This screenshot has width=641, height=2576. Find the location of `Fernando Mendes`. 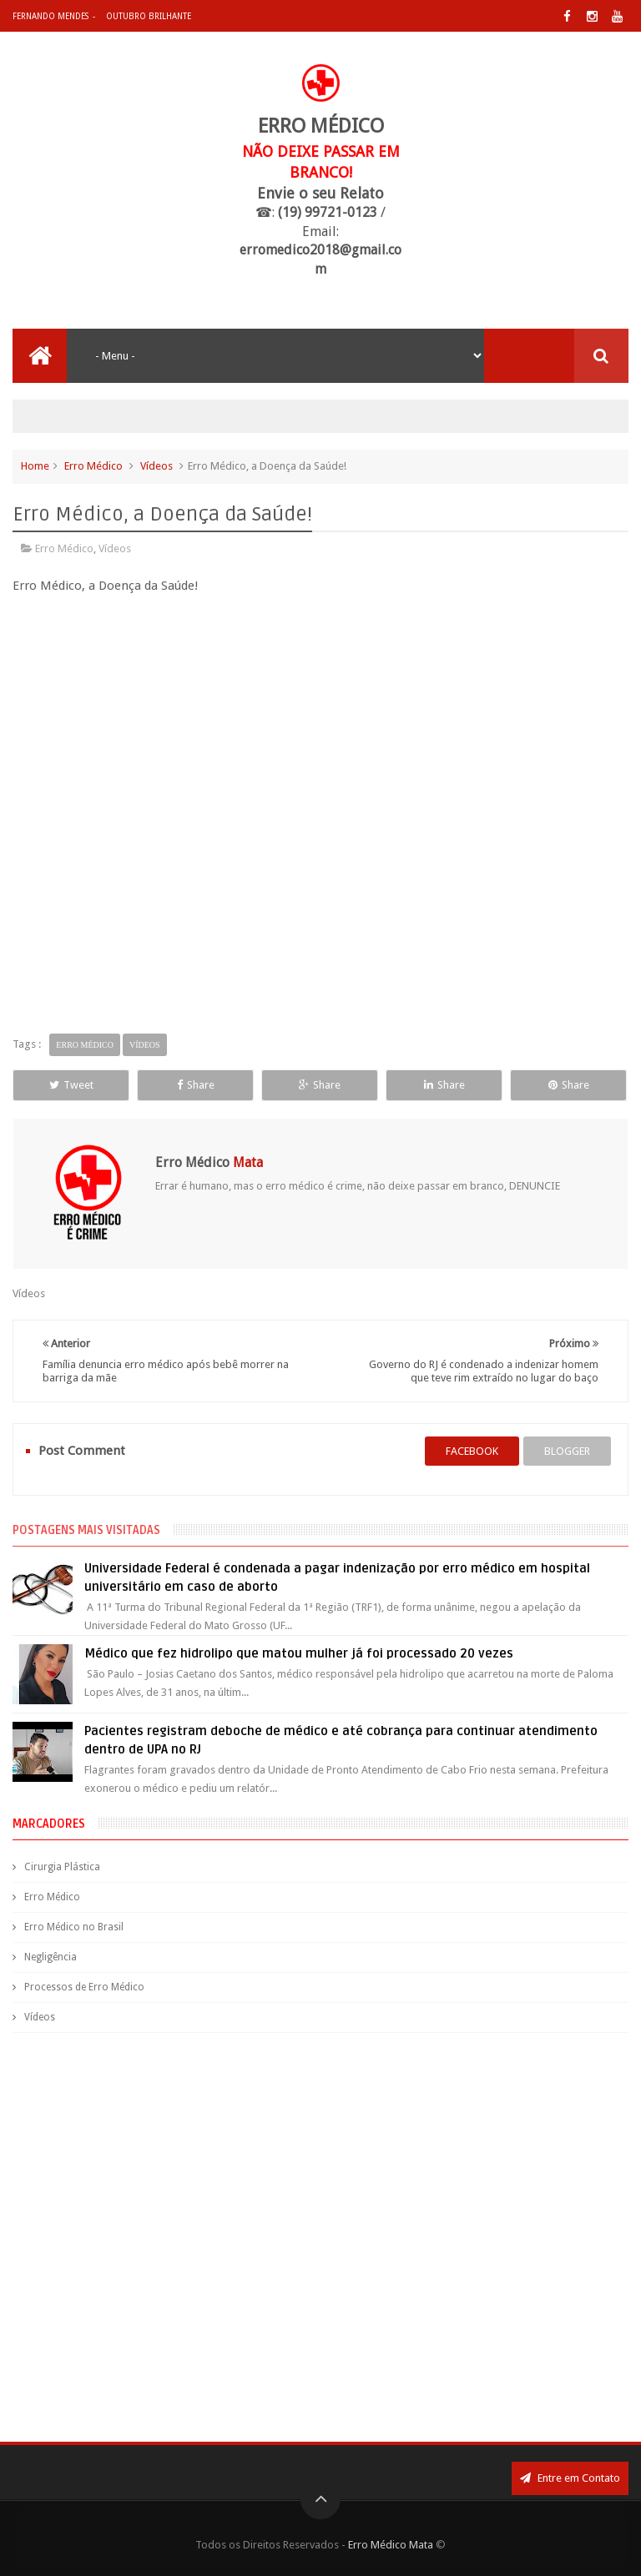

Fernando Mendes is located at coordinates (50, 16).